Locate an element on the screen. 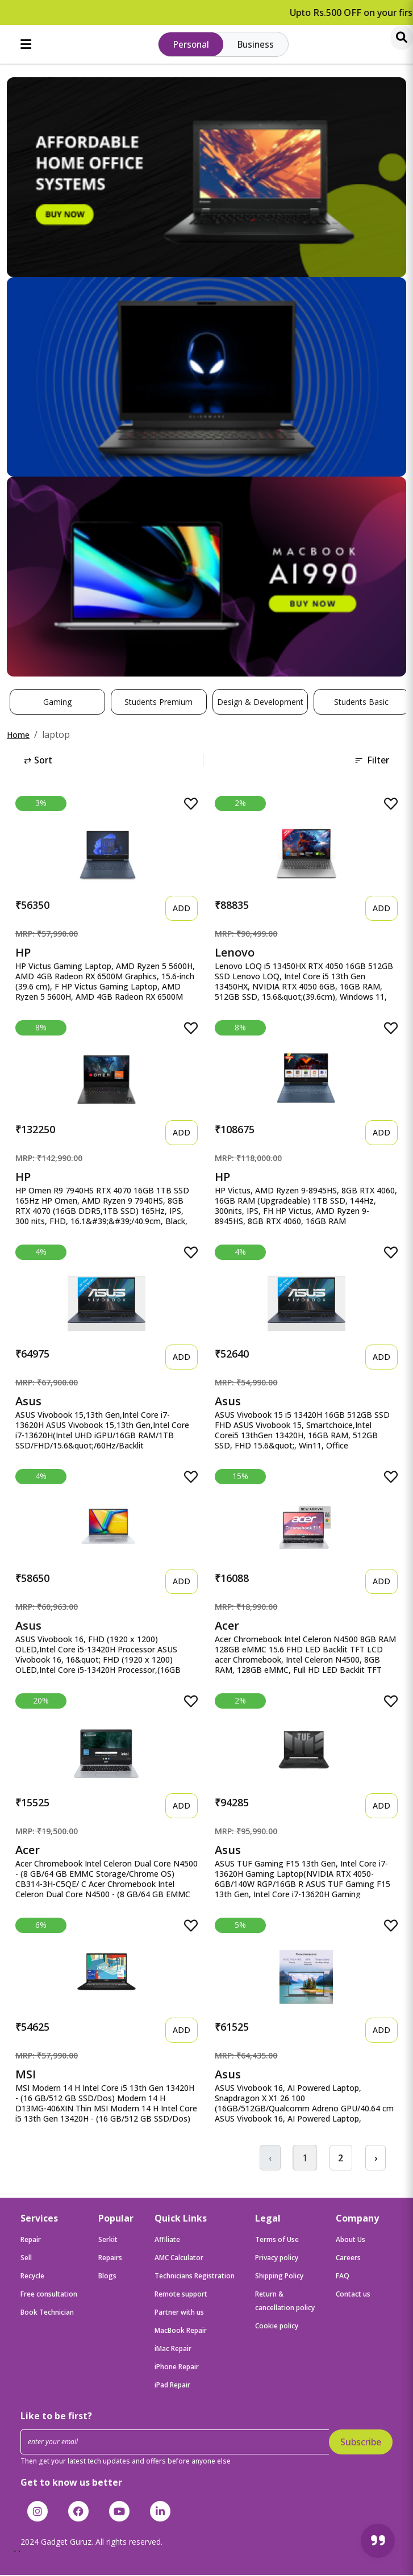  Repair is located at coordinates (30, 2241).